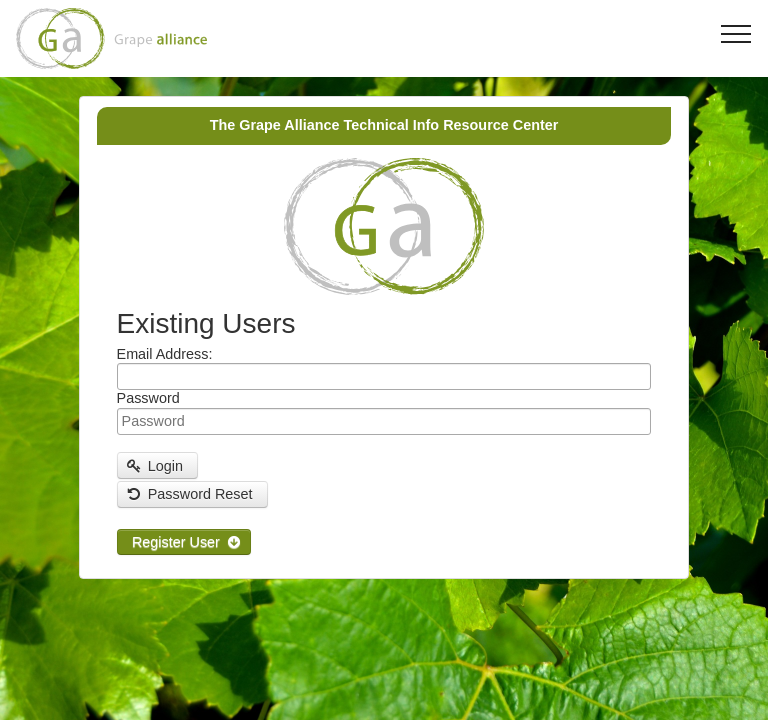 This screenshot has width=768, height=720. What do you see at coordinates (158, 465) in the screenshot?
I see `[button]` at bounding box center [158, 465].